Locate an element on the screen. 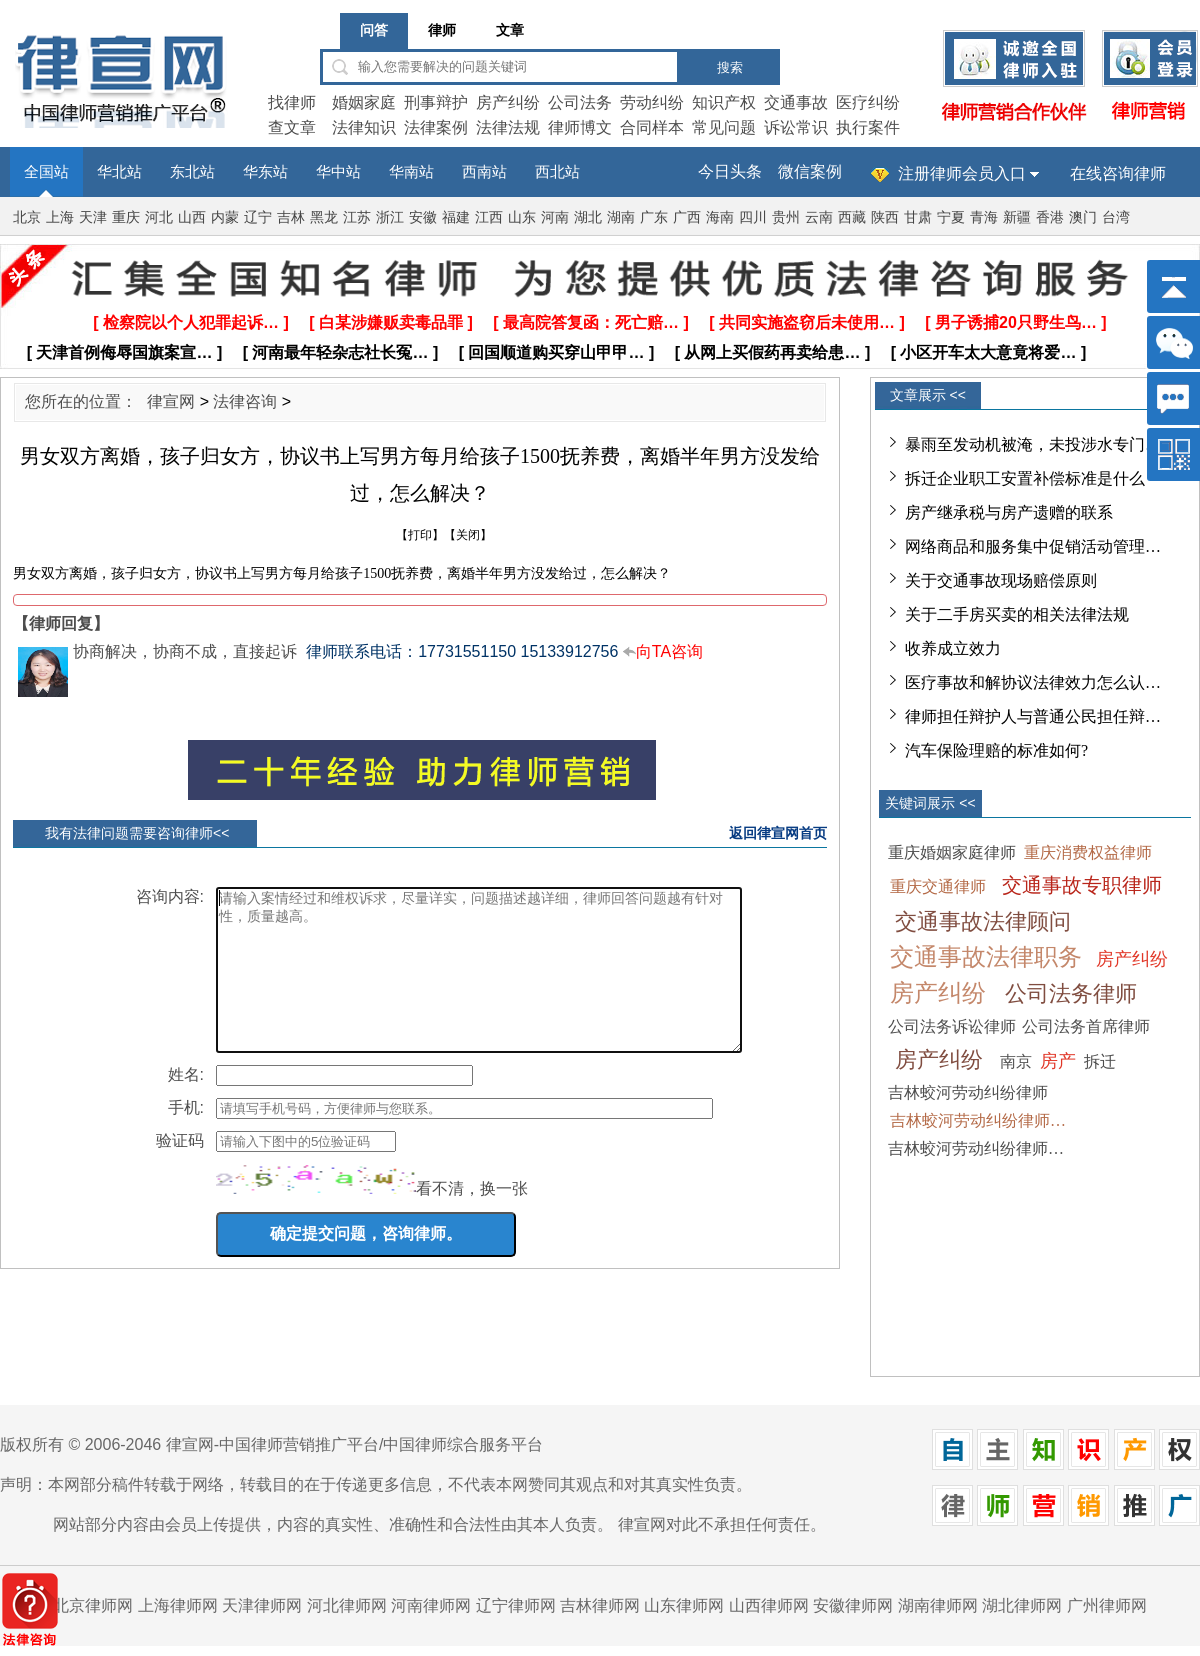  房产纠纷 is located at coordinates (508, 102).